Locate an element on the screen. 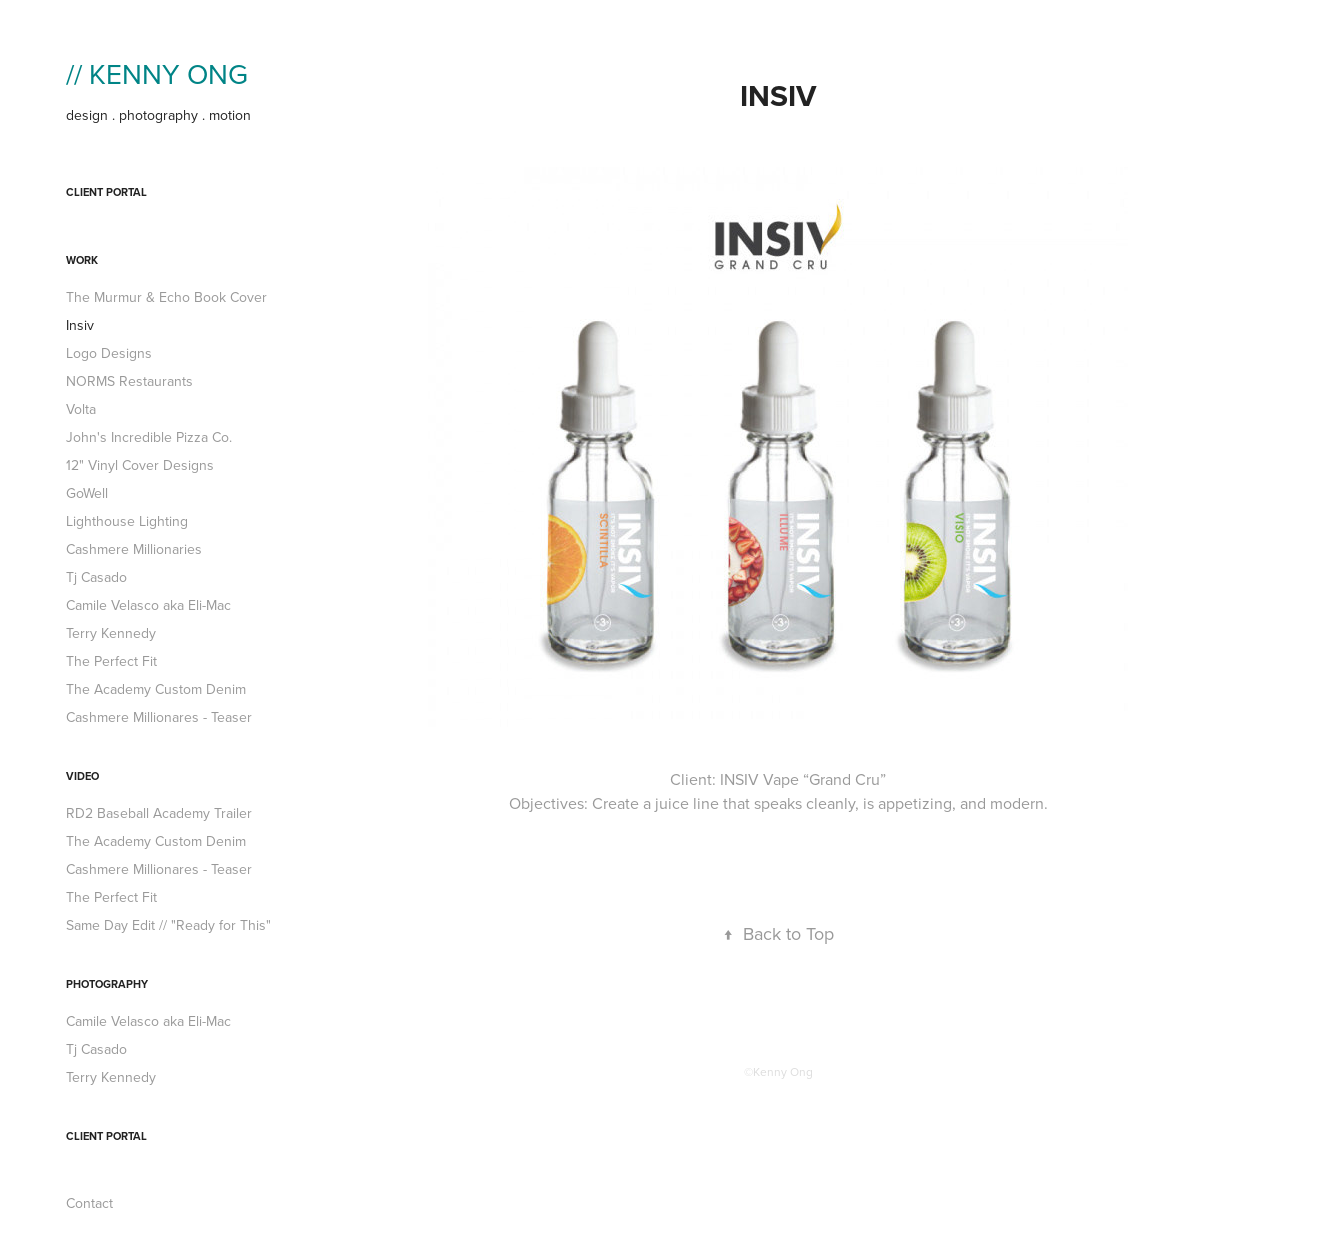  work is located at coordinates (82, 260).